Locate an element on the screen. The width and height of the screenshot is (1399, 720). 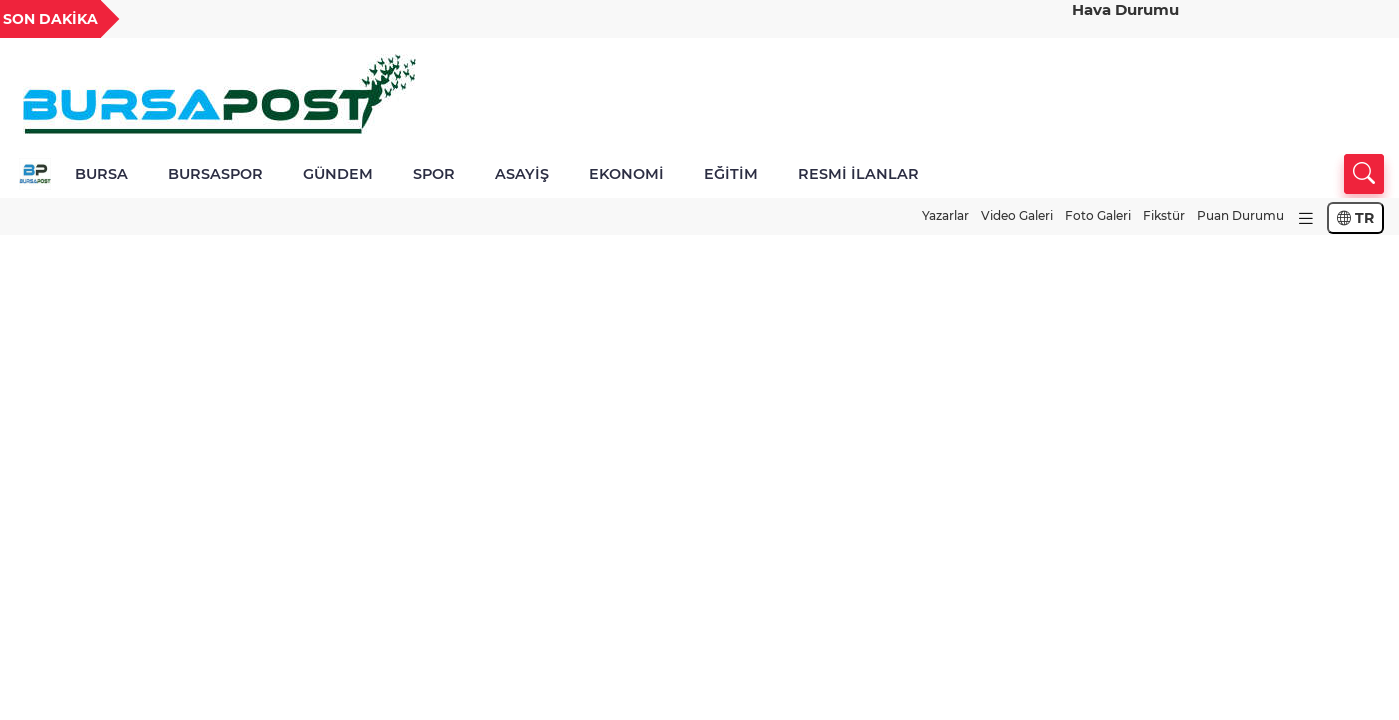
RESMİ İLANLAR is located at coordinates (858, 174).